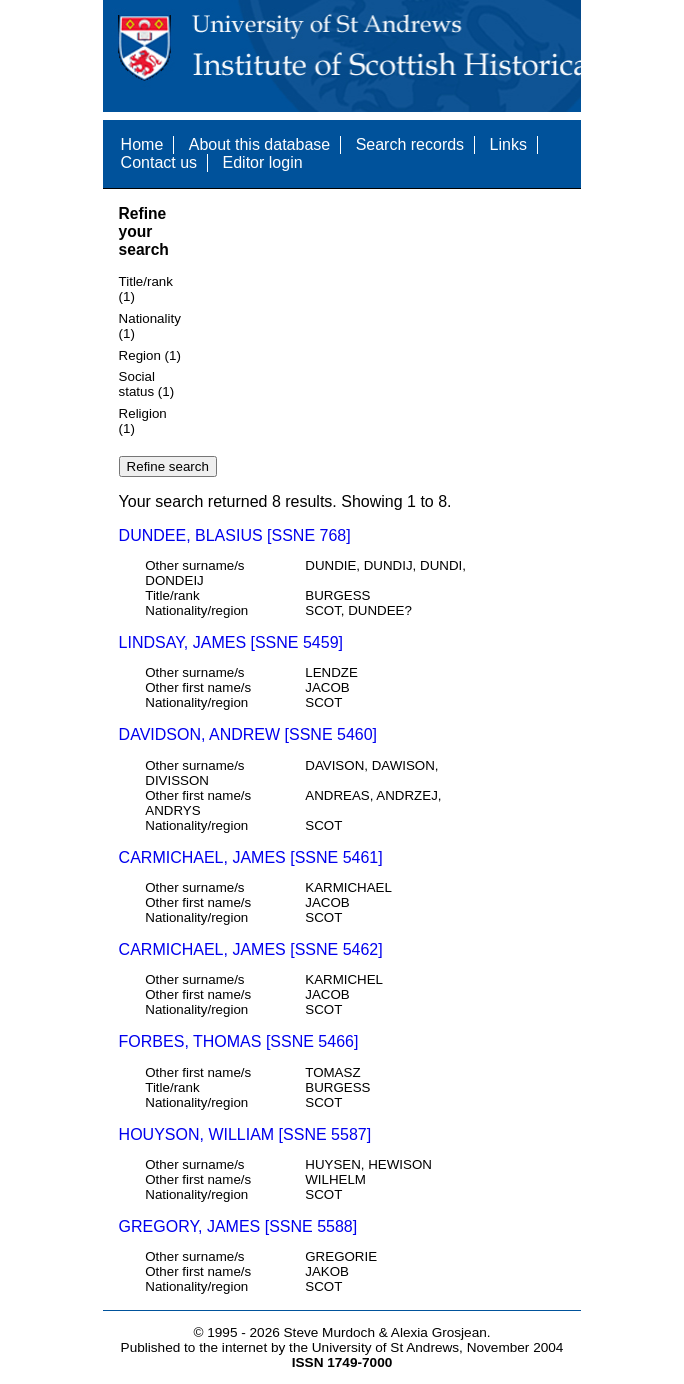  Describe the element at coordinates (245, 1134) in the screenshot. I see `HOUYSON, WILLIAM [SSNE 5587]` at that location.